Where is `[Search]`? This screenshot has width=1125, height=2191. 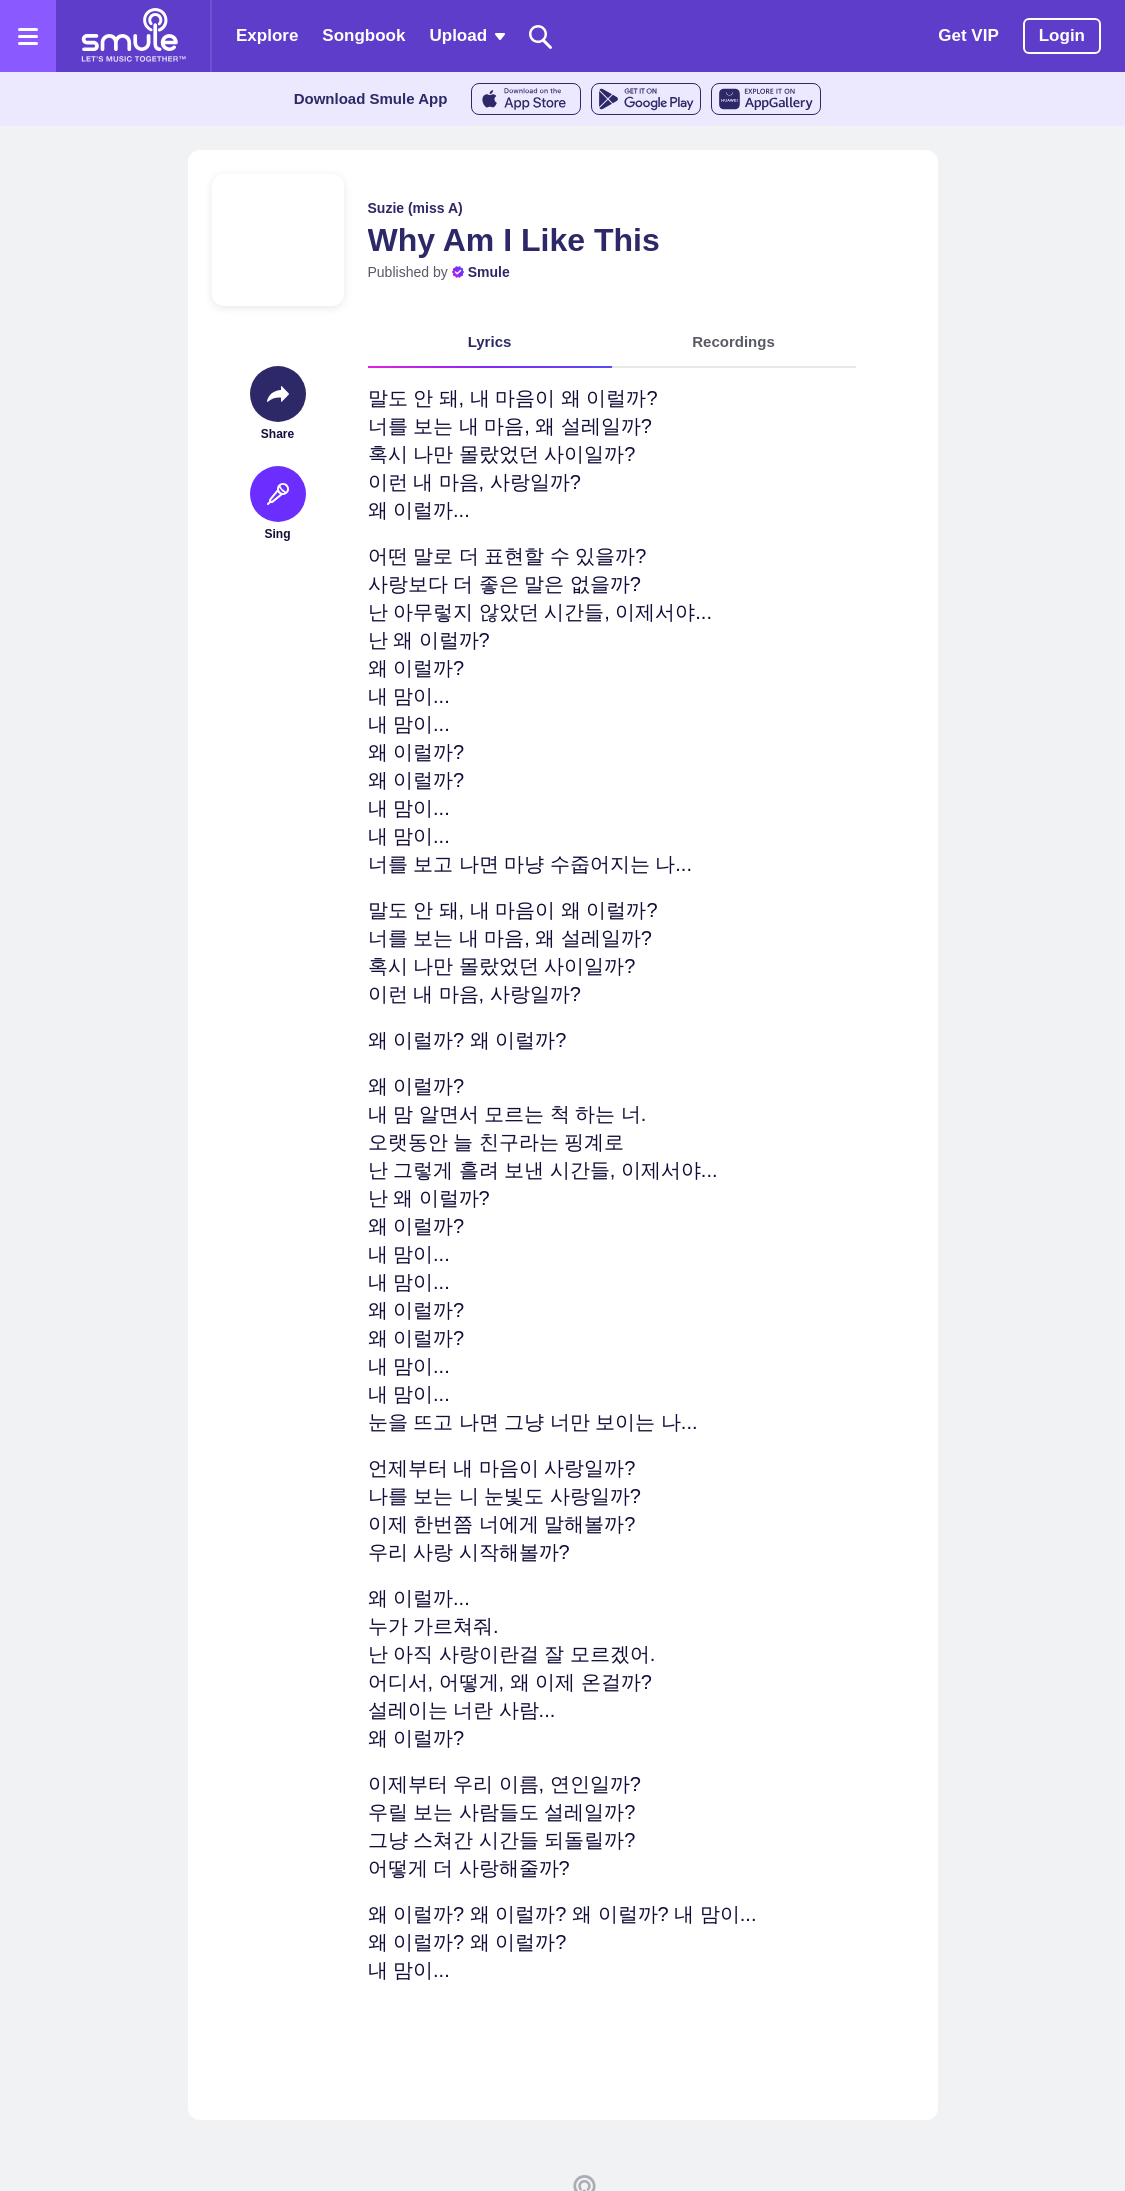
[Search] is located at coordinates (541, 36).